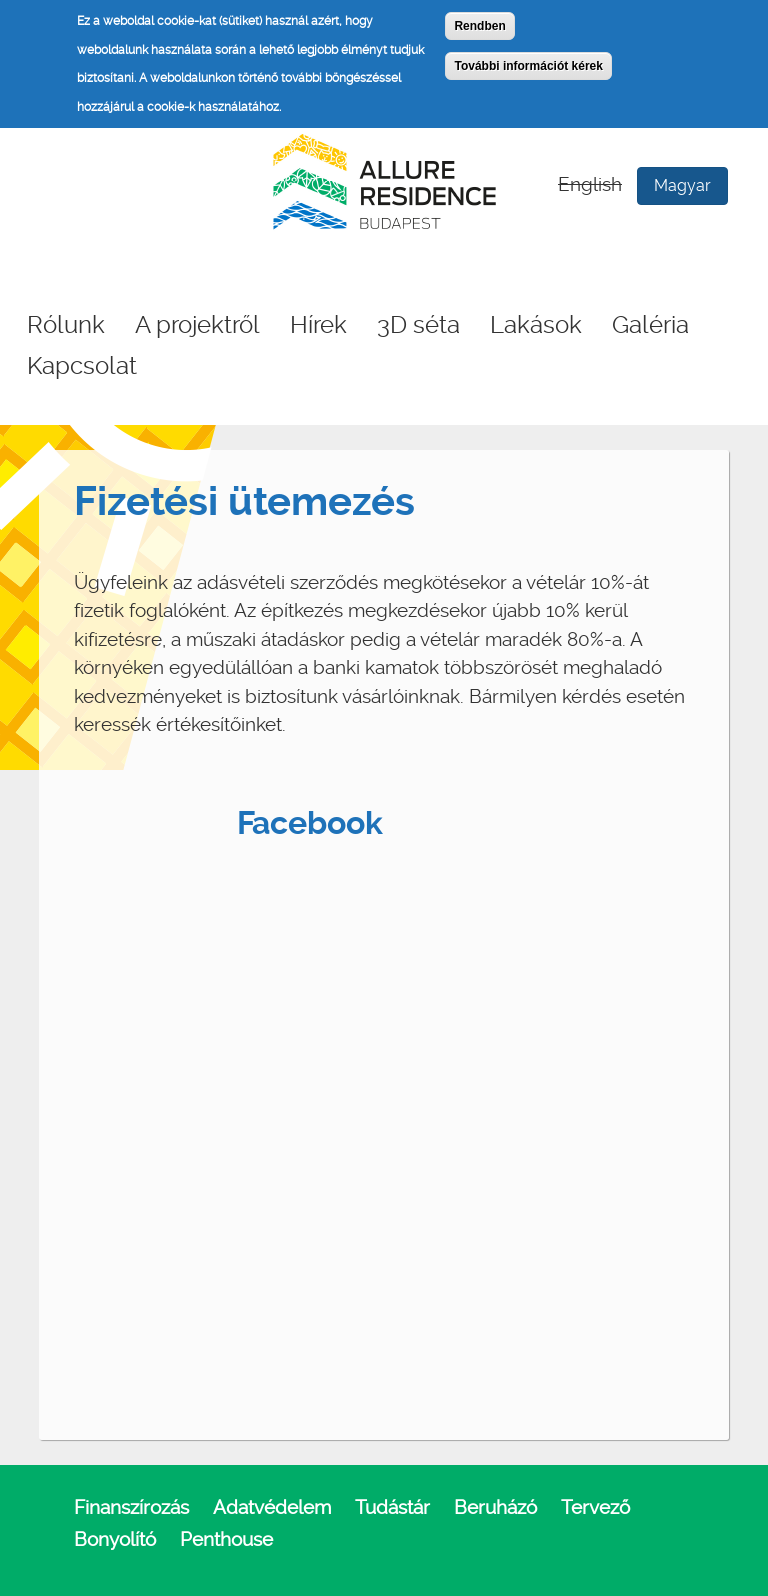 Image resolution: width=768 pixels, height=1596 pixels. What do you see at coordinates (272, 1507) in the screenshot?
I see `Adatvédelem` at bounding box center [272, 1507].